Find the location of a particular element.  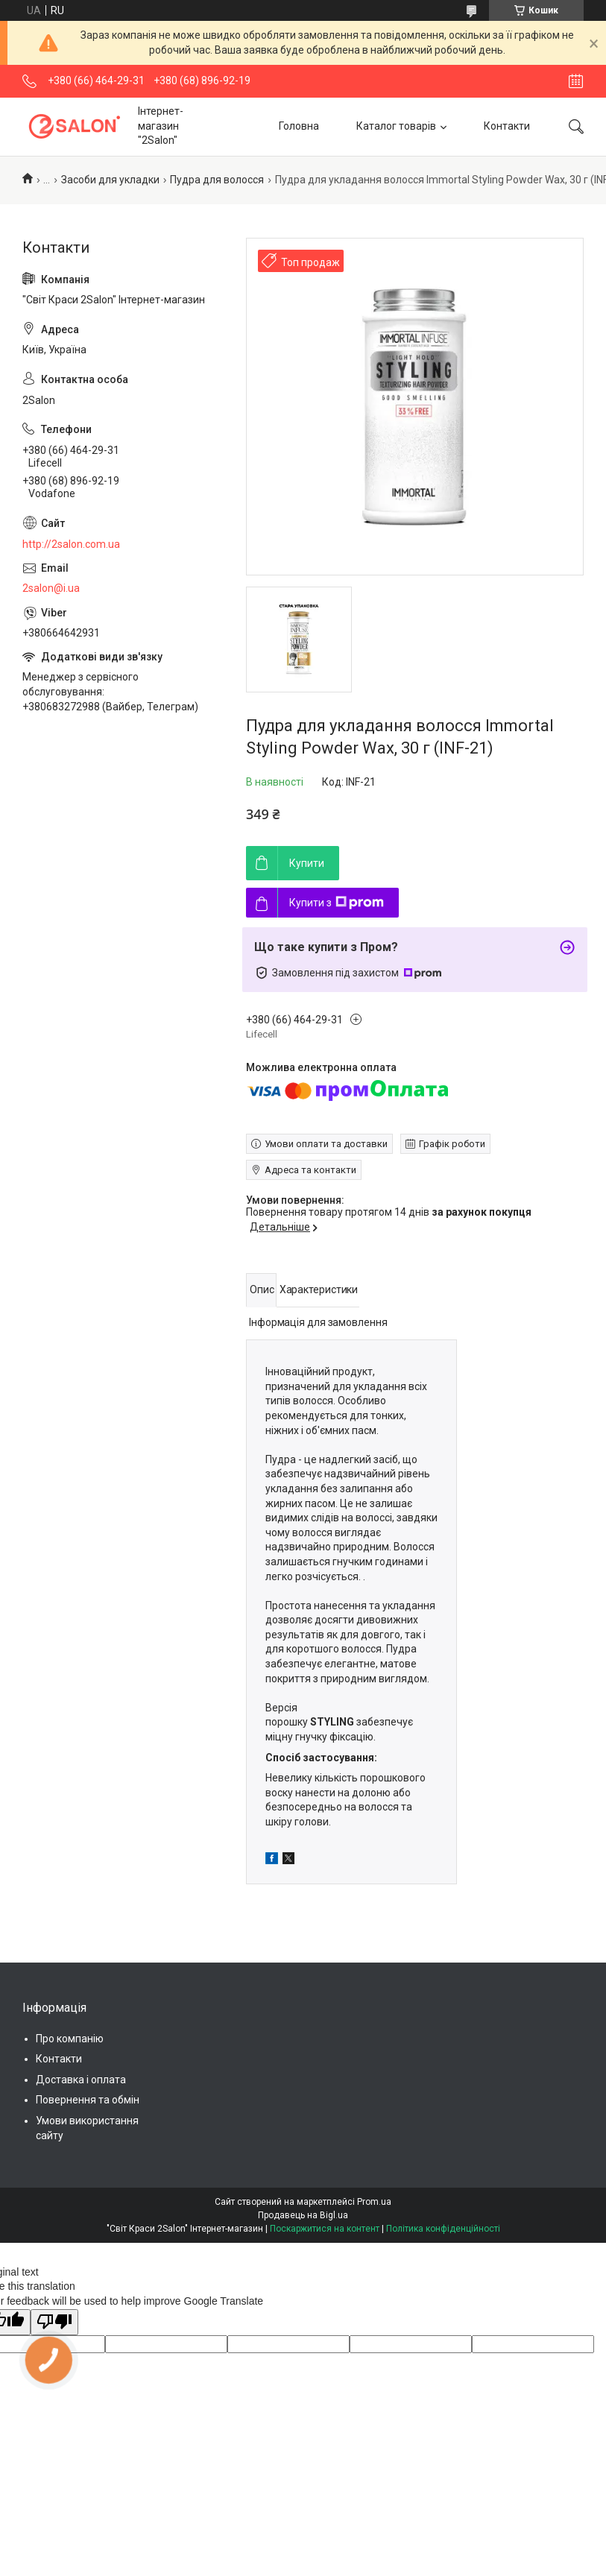

Засоби для укладки is located at coordinates (110, 180).